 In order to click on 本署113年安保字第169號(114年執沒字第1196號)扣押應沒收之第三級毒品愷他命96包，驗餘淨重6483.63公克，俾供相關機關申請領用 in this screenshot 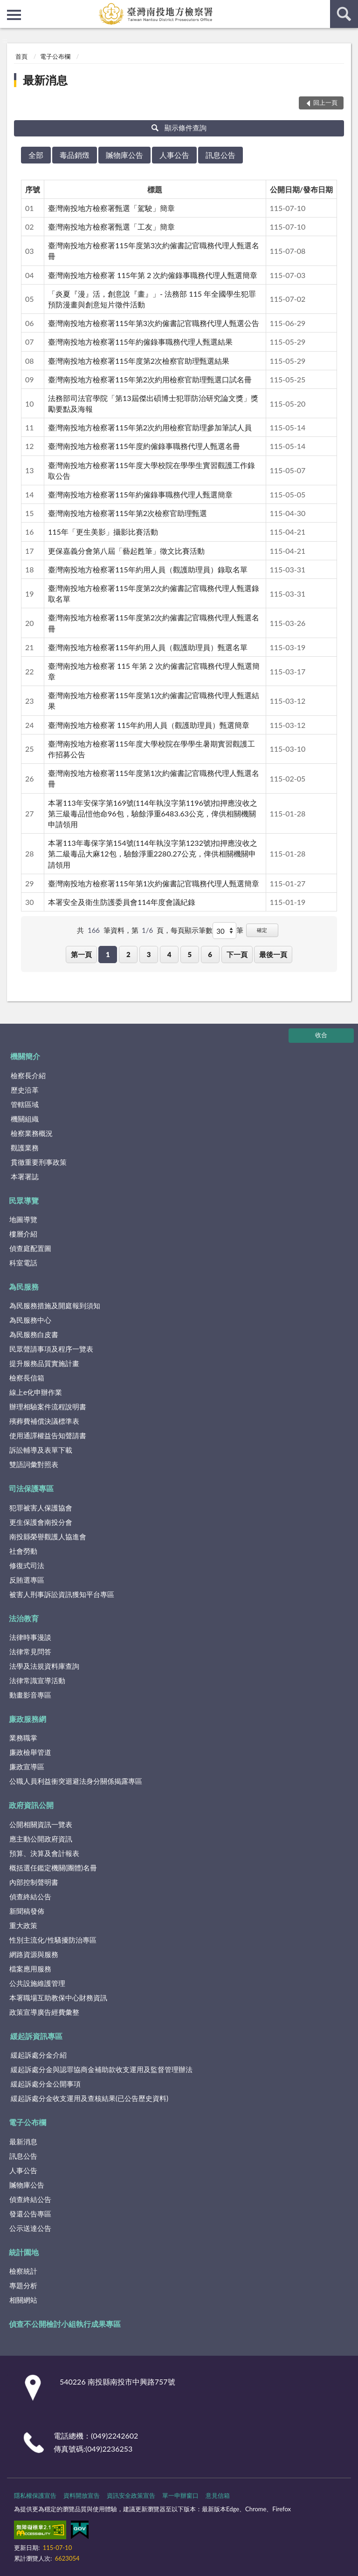, I will do `click(152, 813)`.